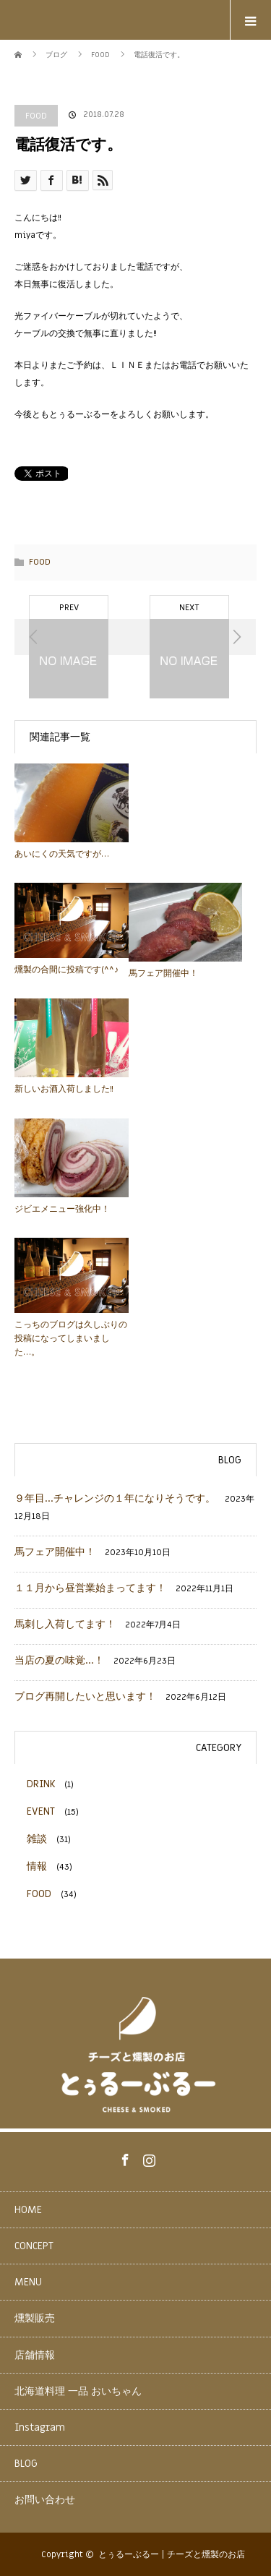 The image size is (271, 2576). Describe the element at coordinates (59, 1660) in the screenshot. I see `当店の夏の味覚…！` at that location.